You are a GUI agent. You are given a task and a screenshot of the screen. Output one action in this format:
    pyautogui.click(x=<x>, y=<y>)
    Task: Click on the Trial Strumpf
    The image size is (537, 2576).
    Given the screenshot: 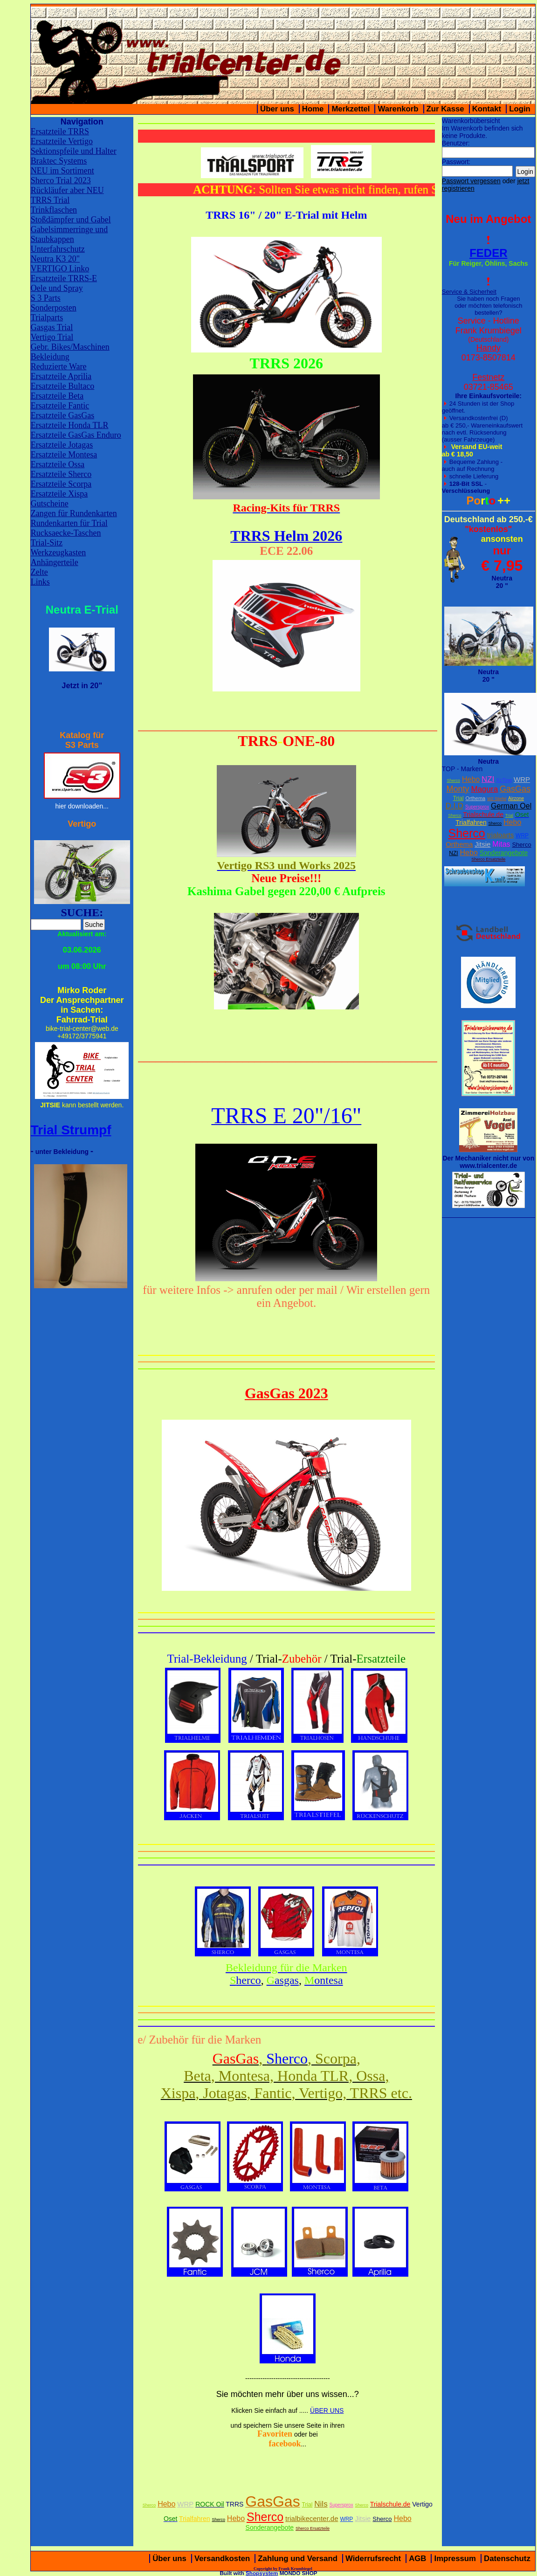 What is the action you would take?
    pyautogui.click(x=71, y=1130)
    